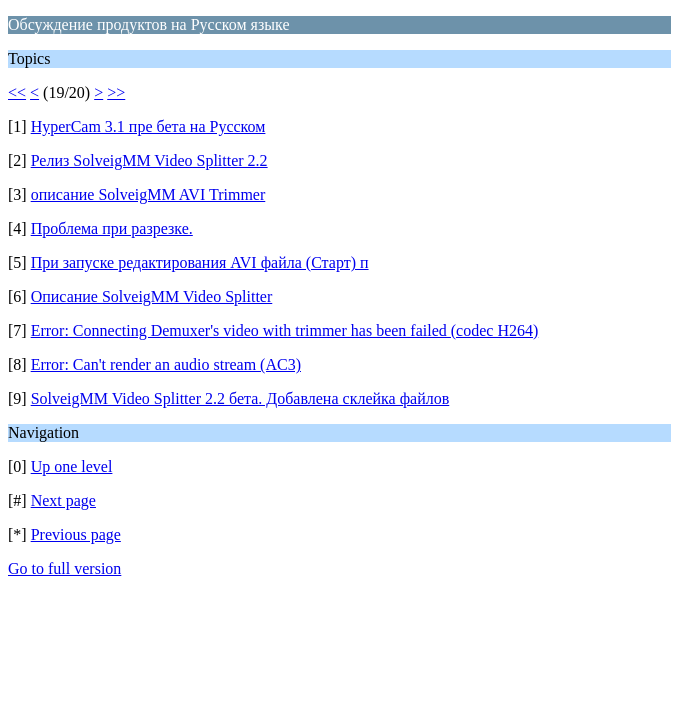 The height and width of the screenshot is (720, 679). What do you see at coordinates (17, 92) in the screenshot?
I see `<<` at bounding box center [17, 92].